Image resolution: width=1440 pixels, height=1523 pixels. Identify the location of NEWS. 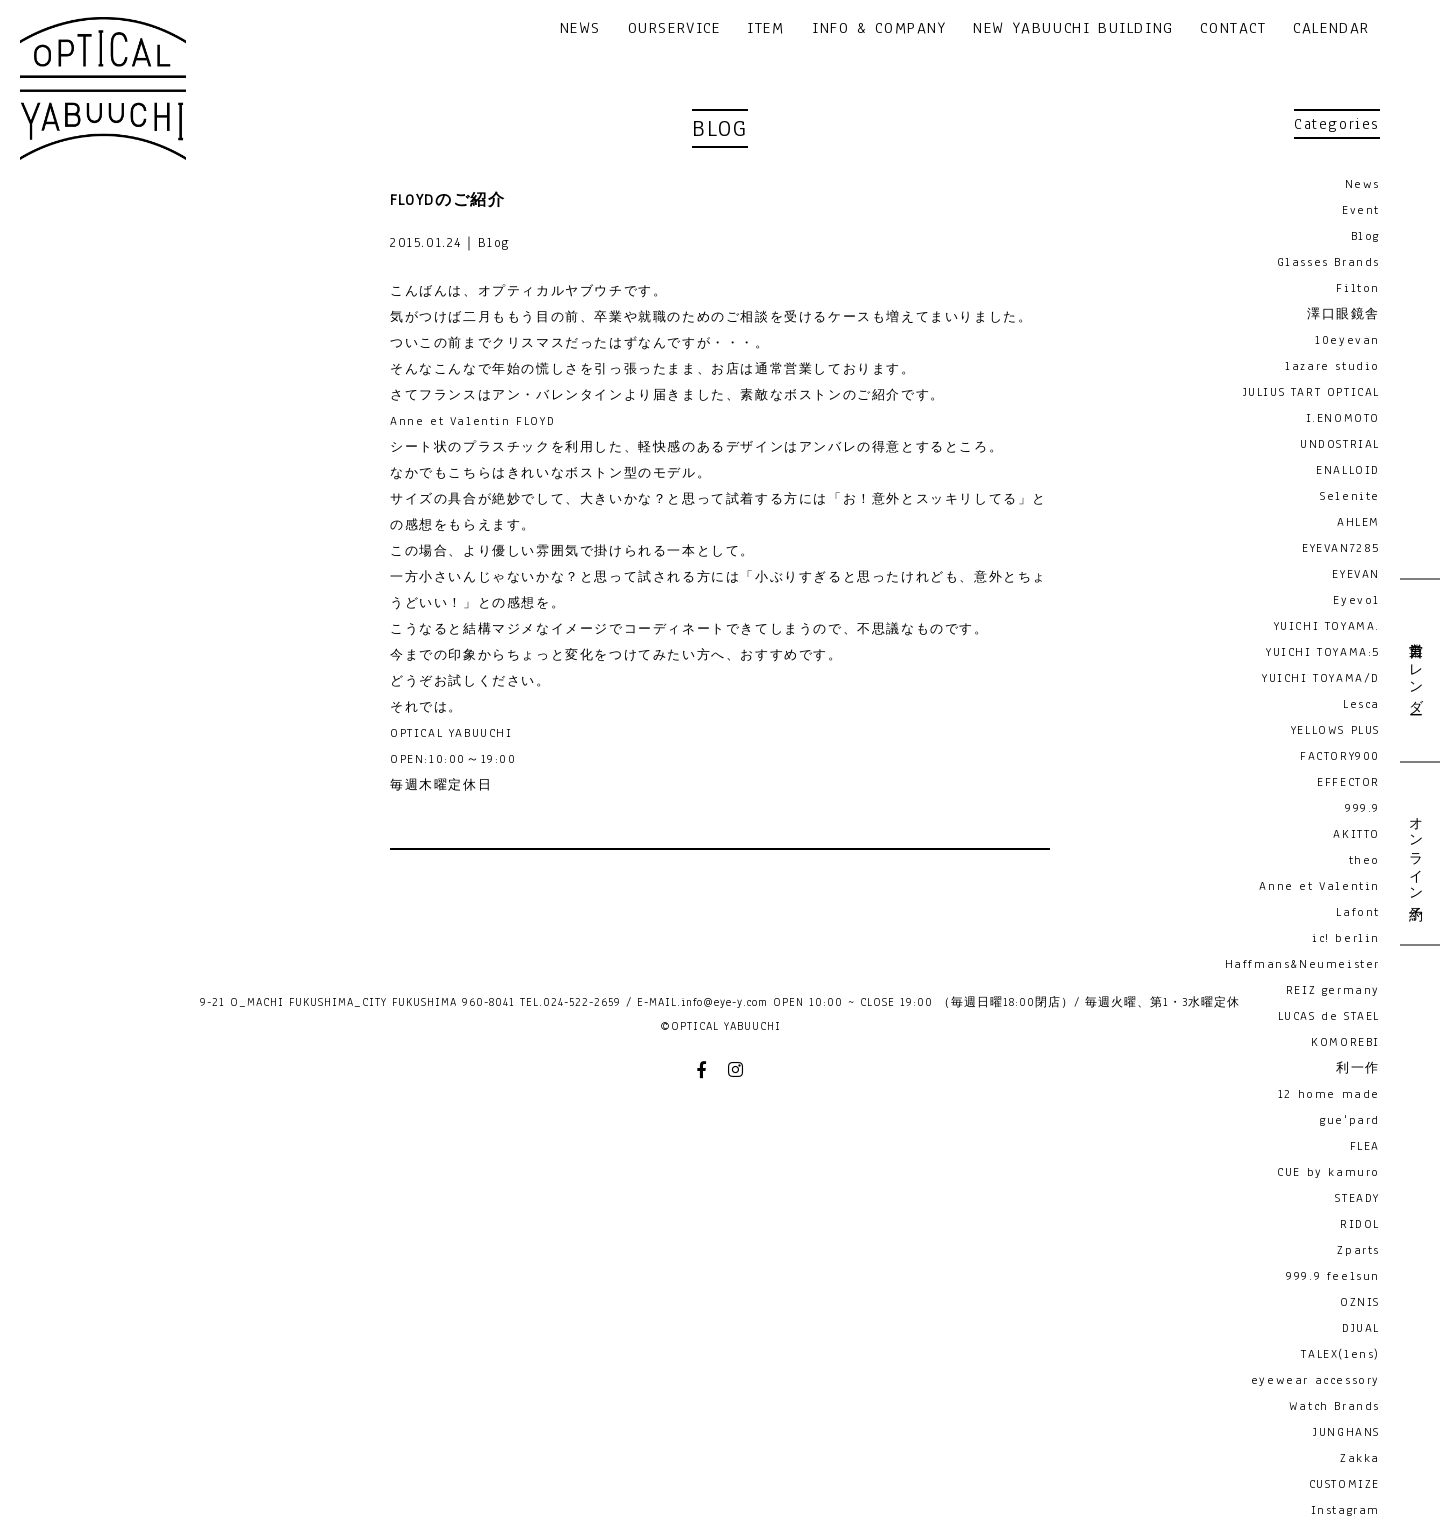
(580, 29).